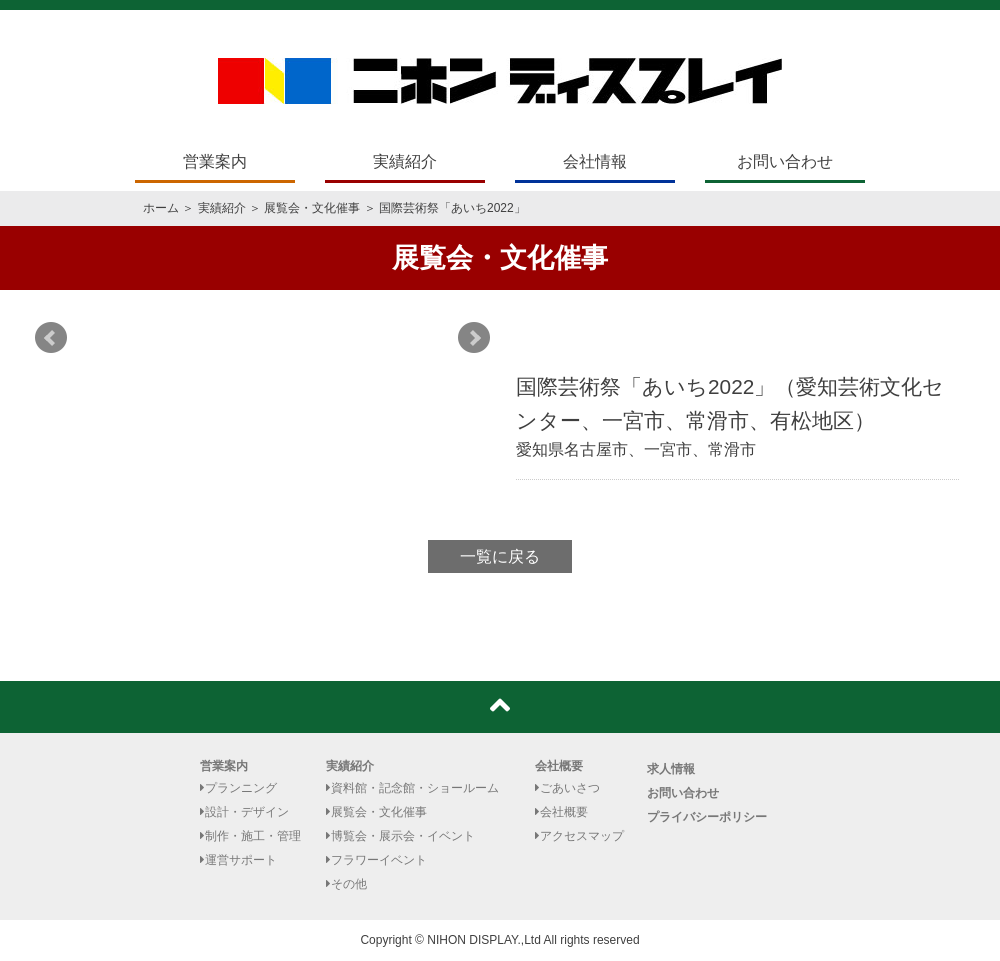 The width and height of the screenshot is (1000, 961). I want to click on アクセスマップ, so click(579, 836).